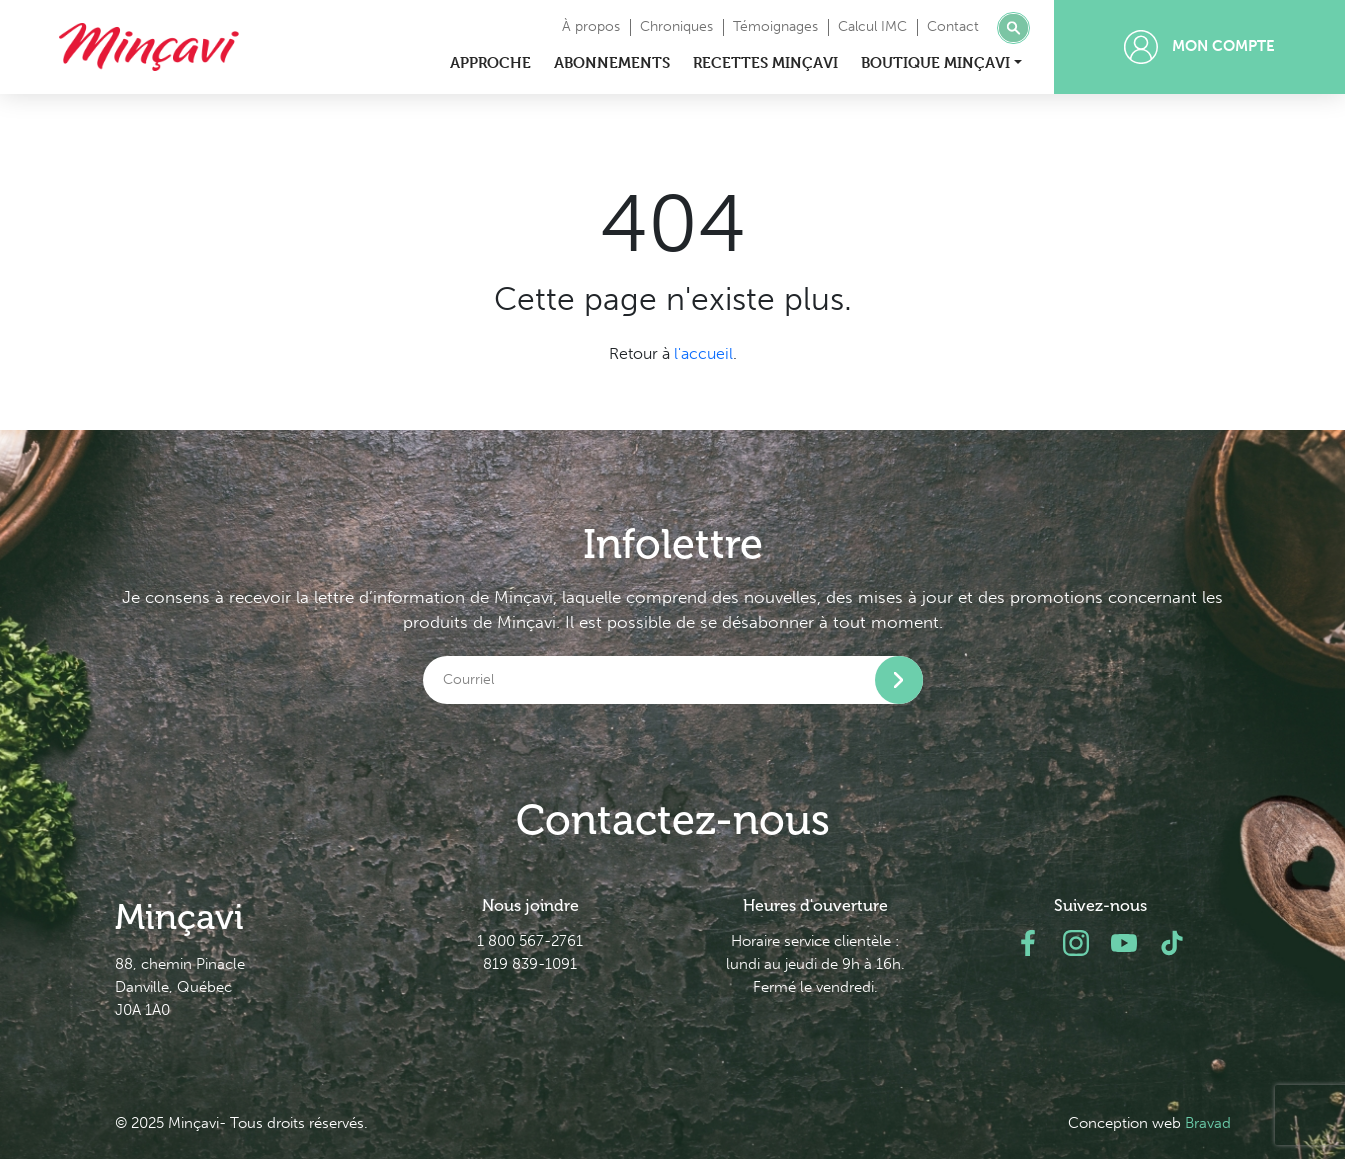 The image size is (1345, 1159). Describe the element at coordinates (703, 353) in the screenshot. I see `l'accueil` at that location.